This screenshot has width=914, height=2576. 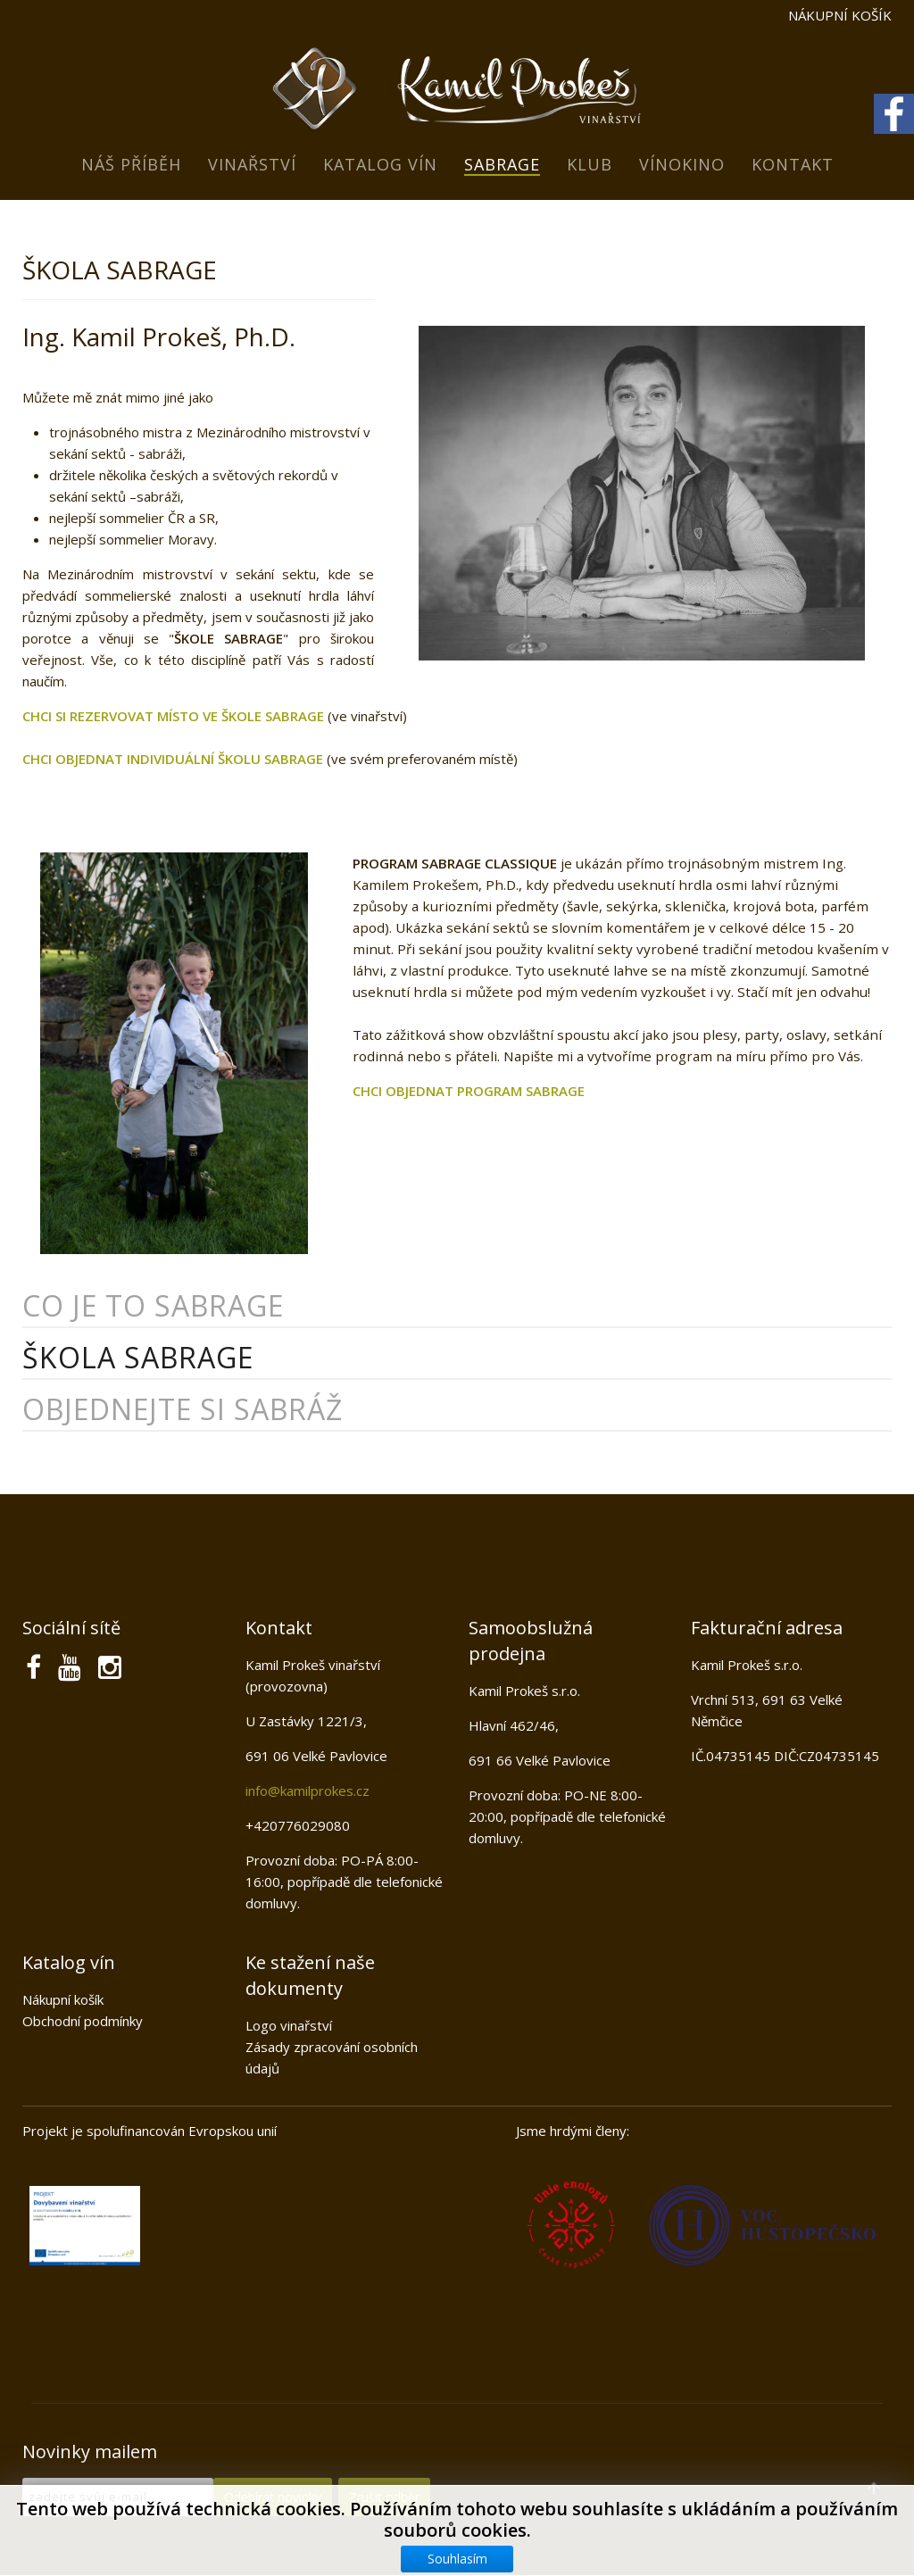 I want to click on Kontakt, so click(x=793, y=164).